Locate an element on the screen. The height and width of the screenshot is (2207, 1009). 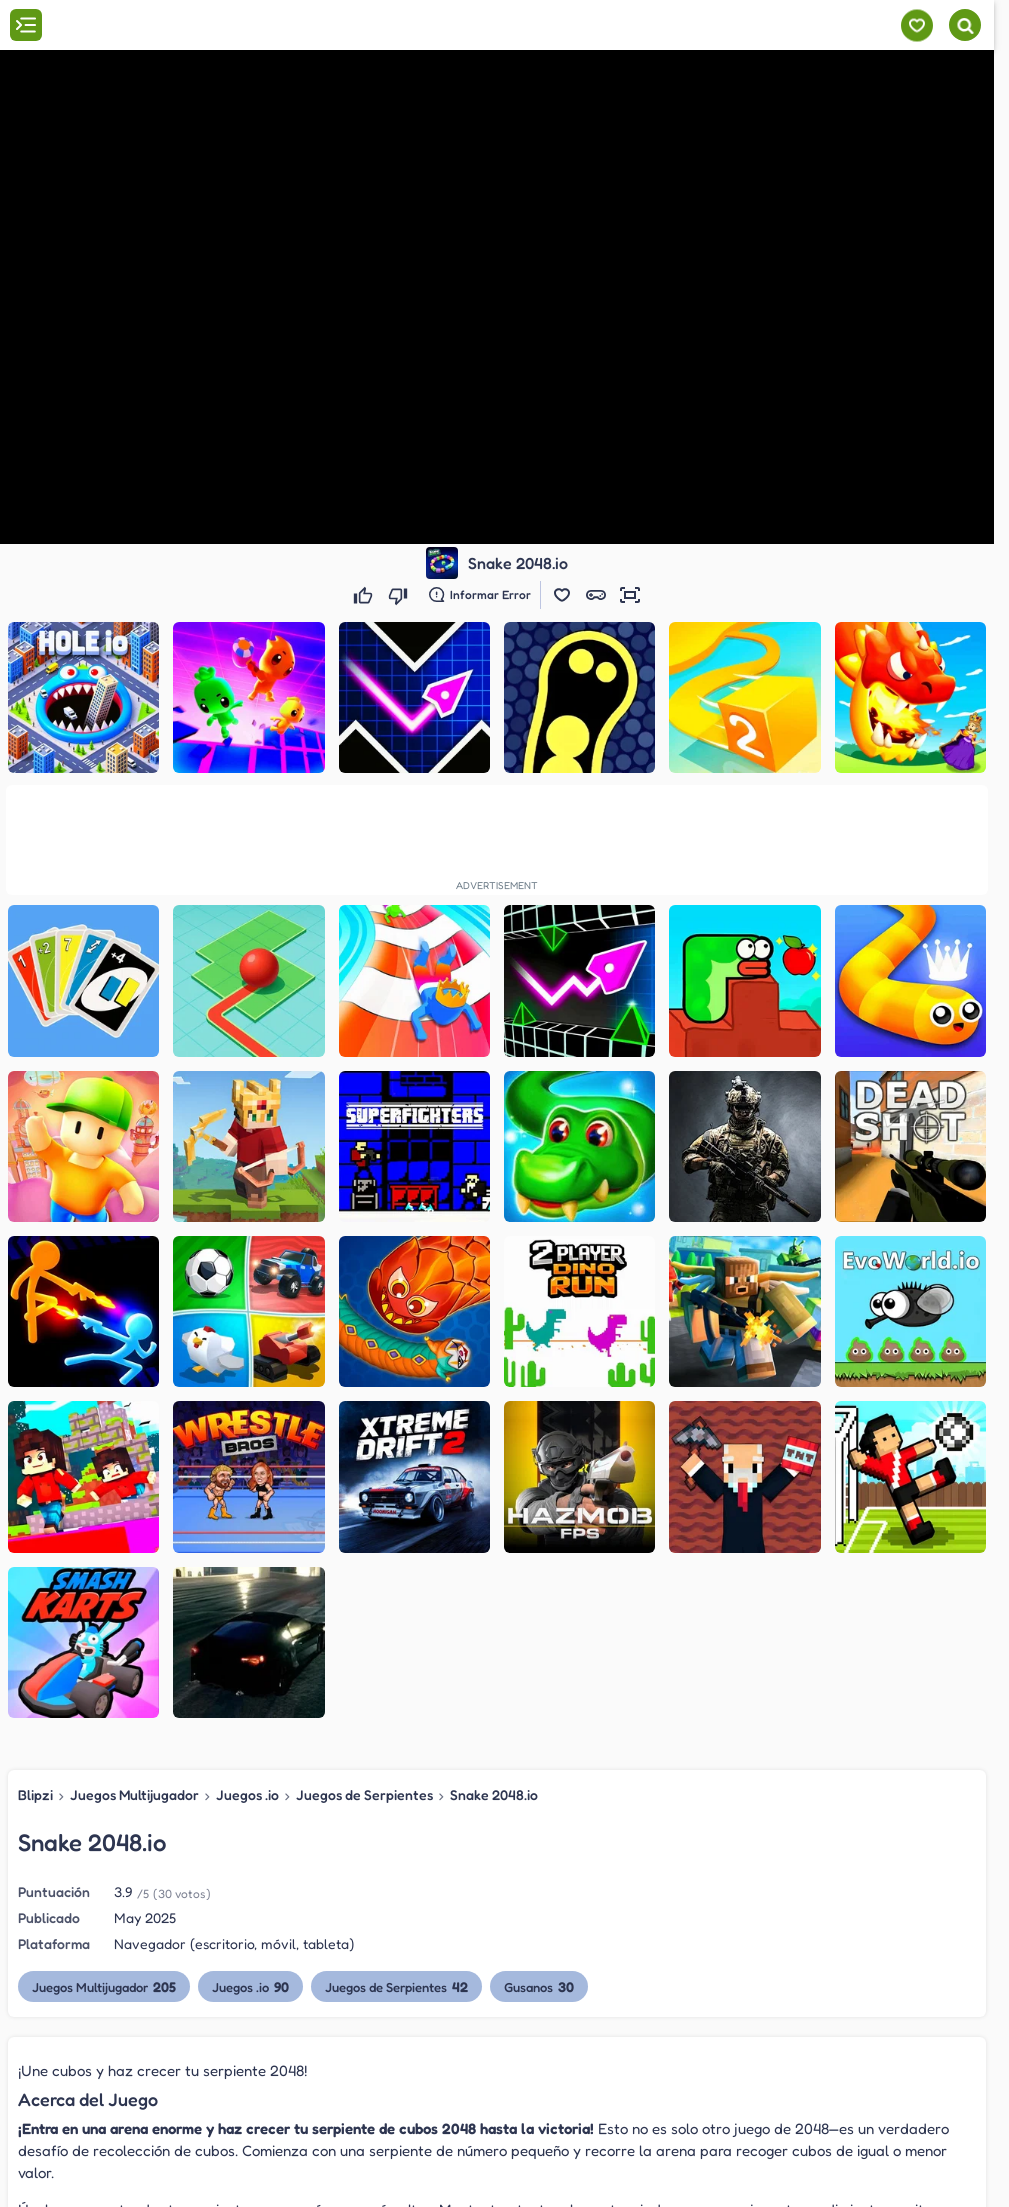
Blipzi is located at coordinates (35, 1794).